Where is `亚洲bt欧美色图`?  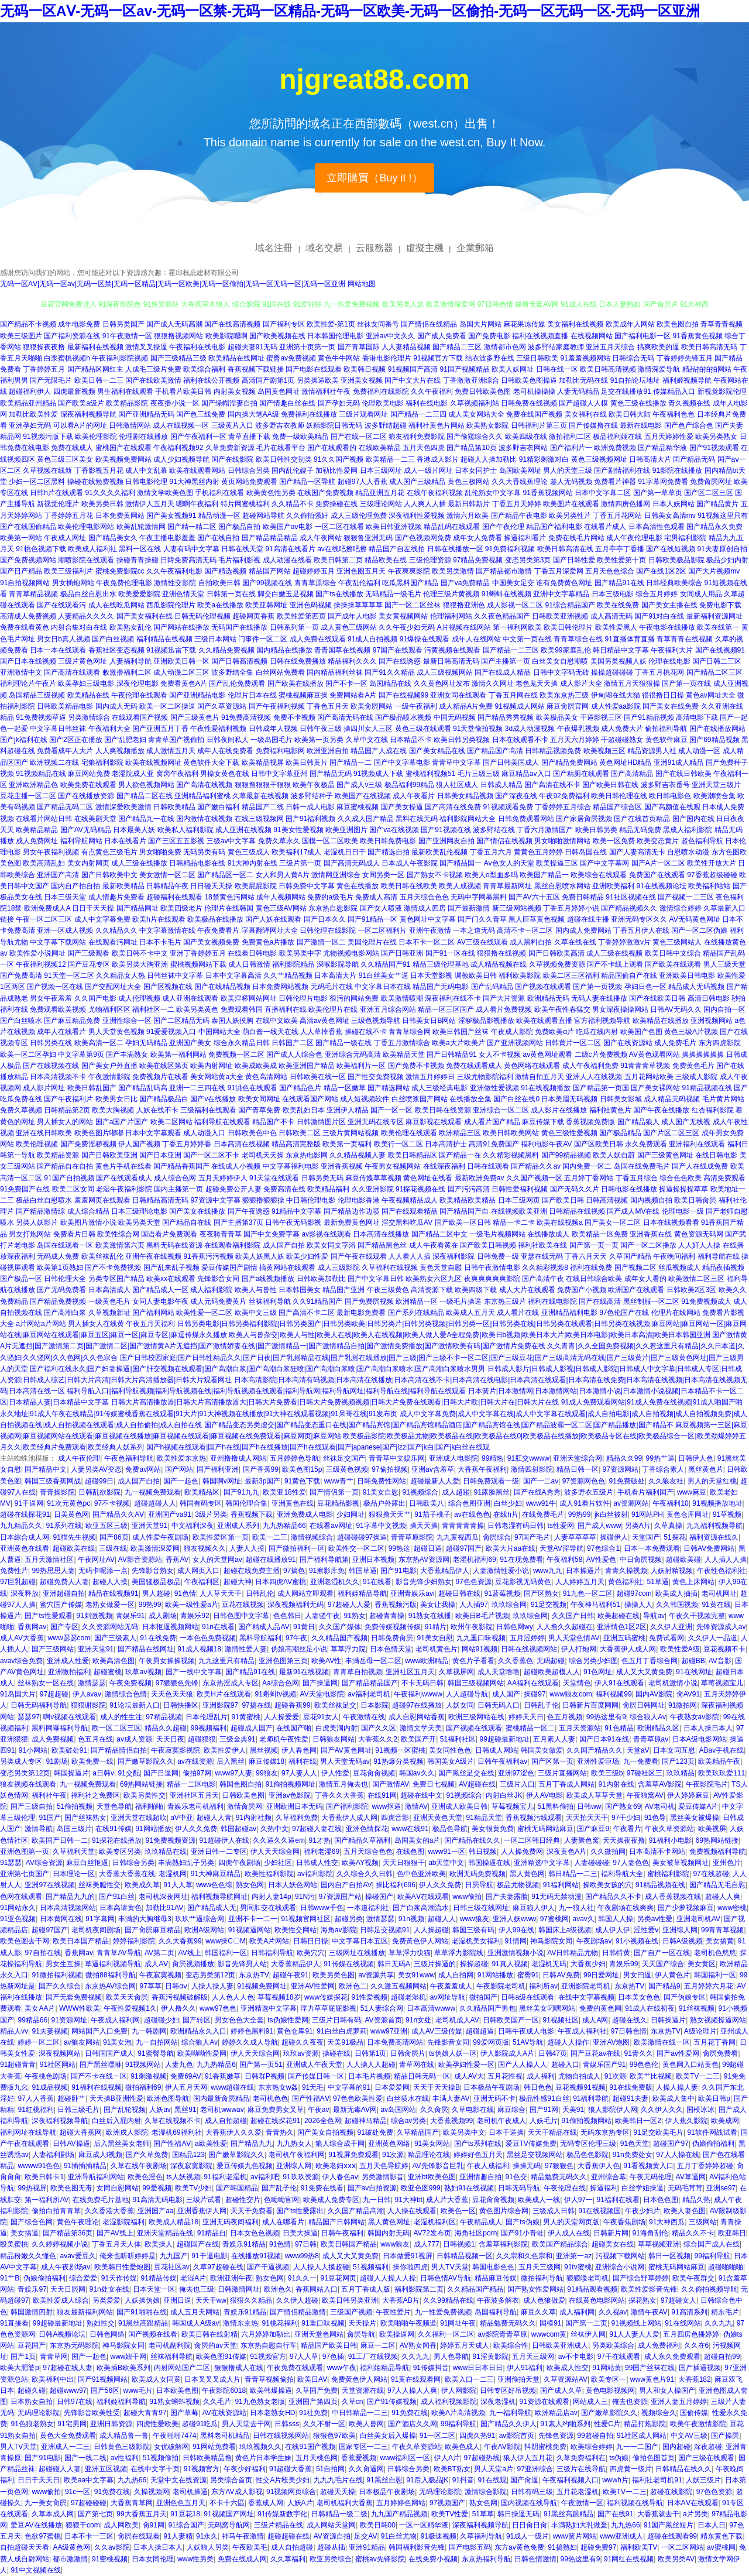 亚洲bt欧美色图 is located at coordinates (432, 2177).